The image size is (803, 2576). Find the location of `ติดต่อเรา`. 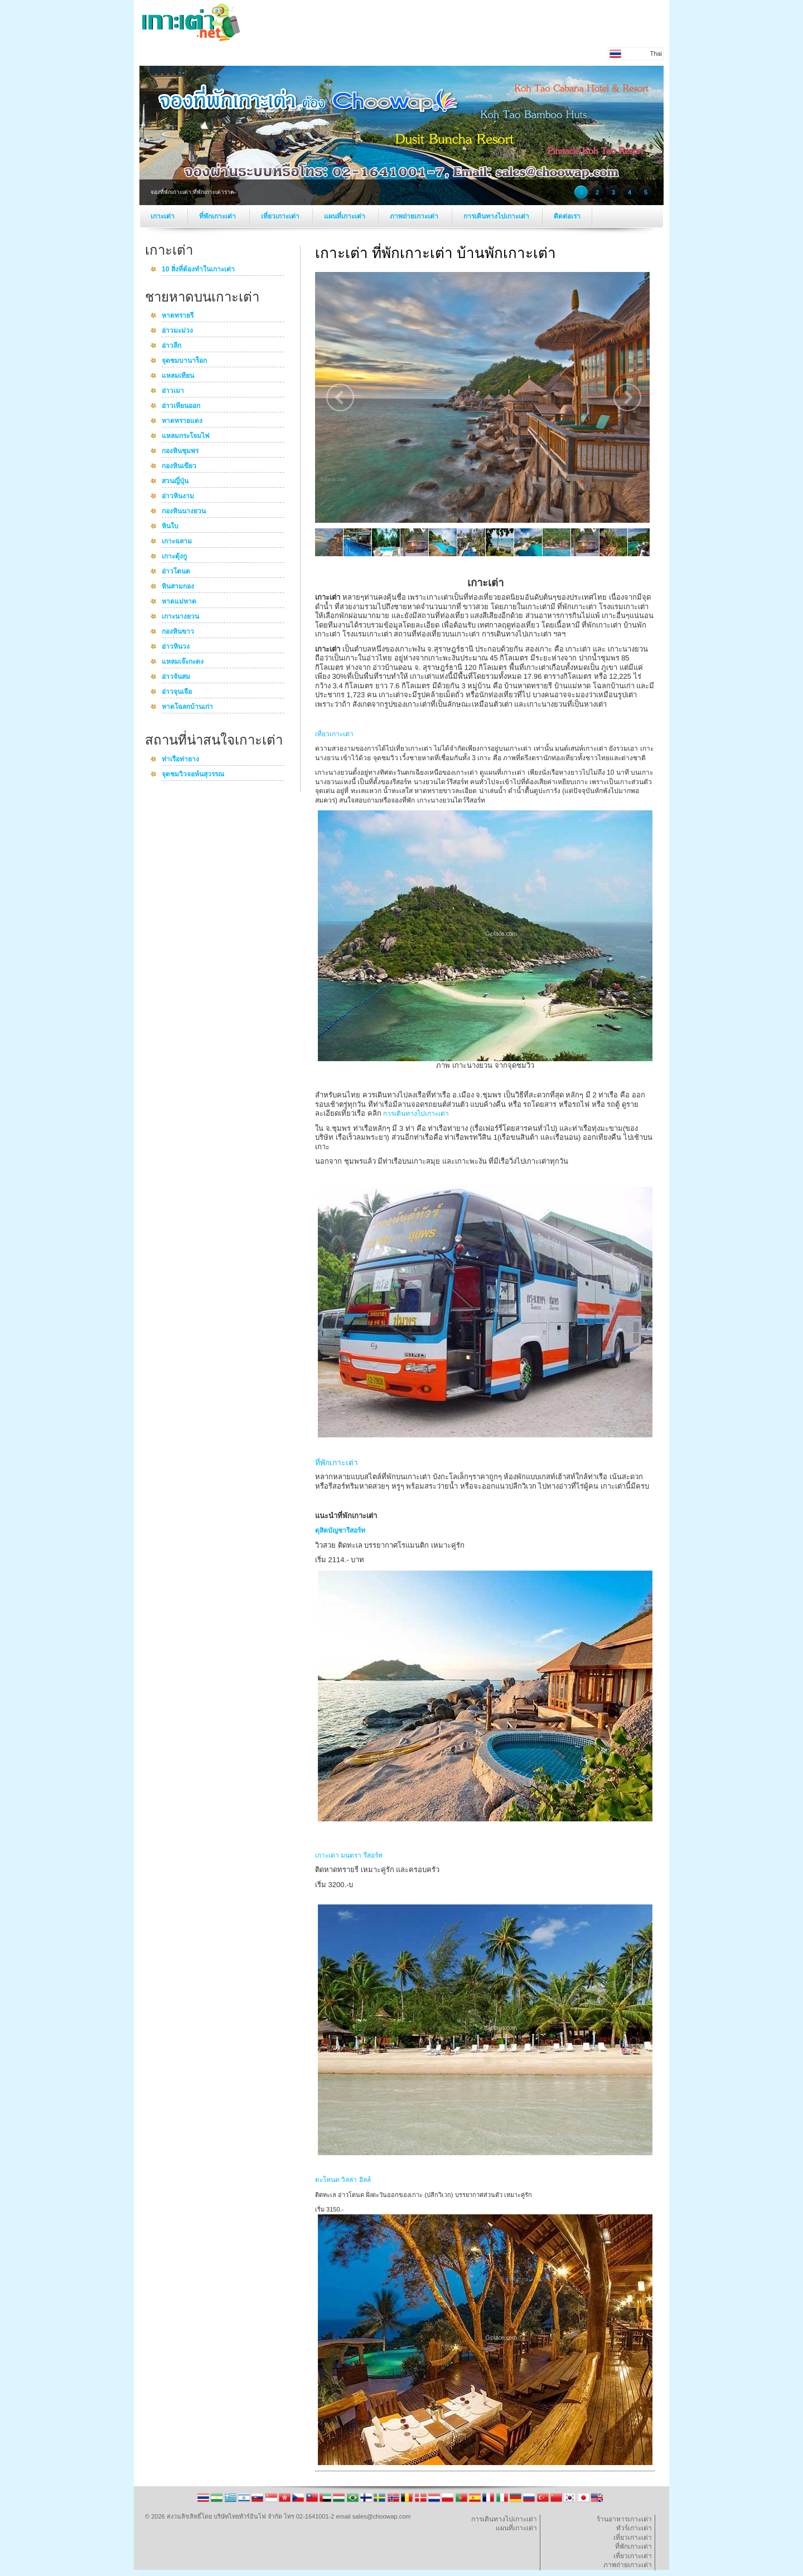

ติดต่อเรา is located at coordinates (567, 216).